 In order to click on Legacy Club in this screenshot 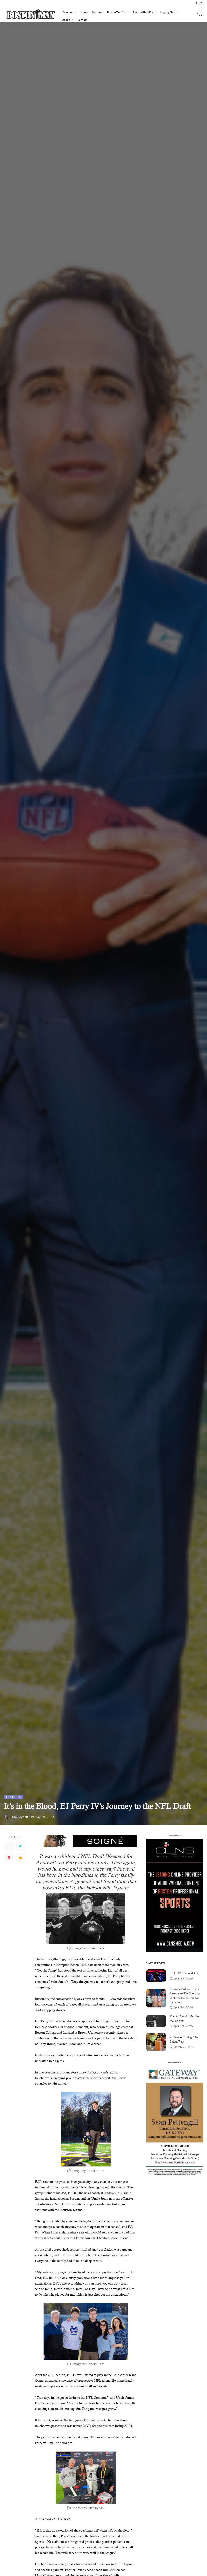, I will do `click(169, 12)`.